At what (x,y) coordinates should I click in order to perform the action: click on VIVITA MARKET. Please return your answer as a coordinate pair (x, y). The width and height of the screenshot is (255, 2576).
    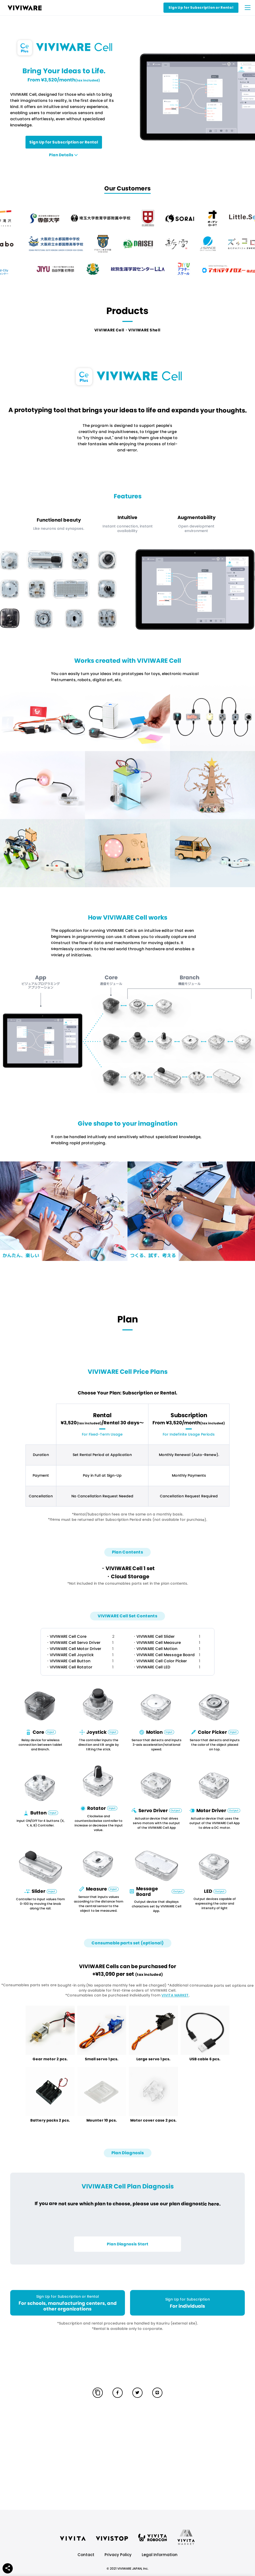
    Looking at the image, I should click on (175, 1995).